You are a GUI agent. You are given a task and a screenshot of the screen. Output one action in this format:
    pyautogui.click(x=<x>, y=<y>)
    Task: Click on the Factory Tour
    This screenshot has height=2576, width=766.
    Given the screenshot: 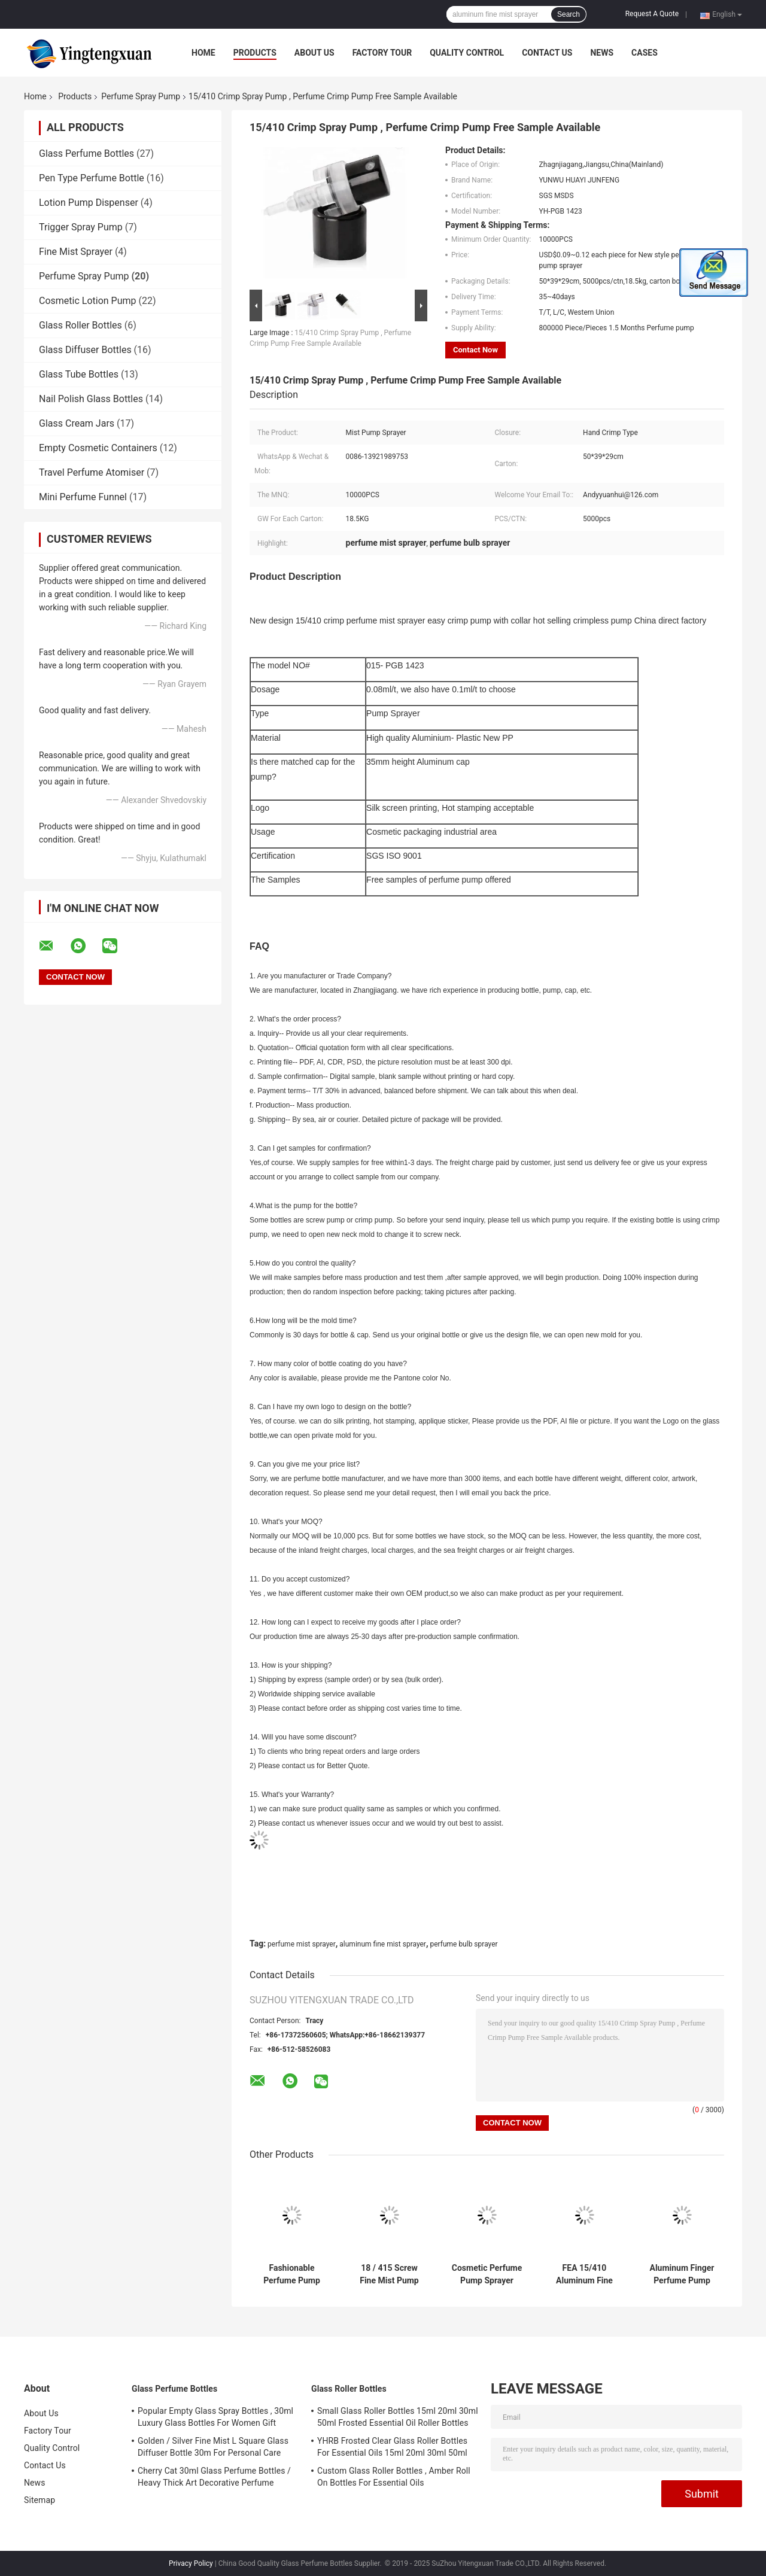 What is the action you would take?
    pyautogui.click(x=382, y=52)
    